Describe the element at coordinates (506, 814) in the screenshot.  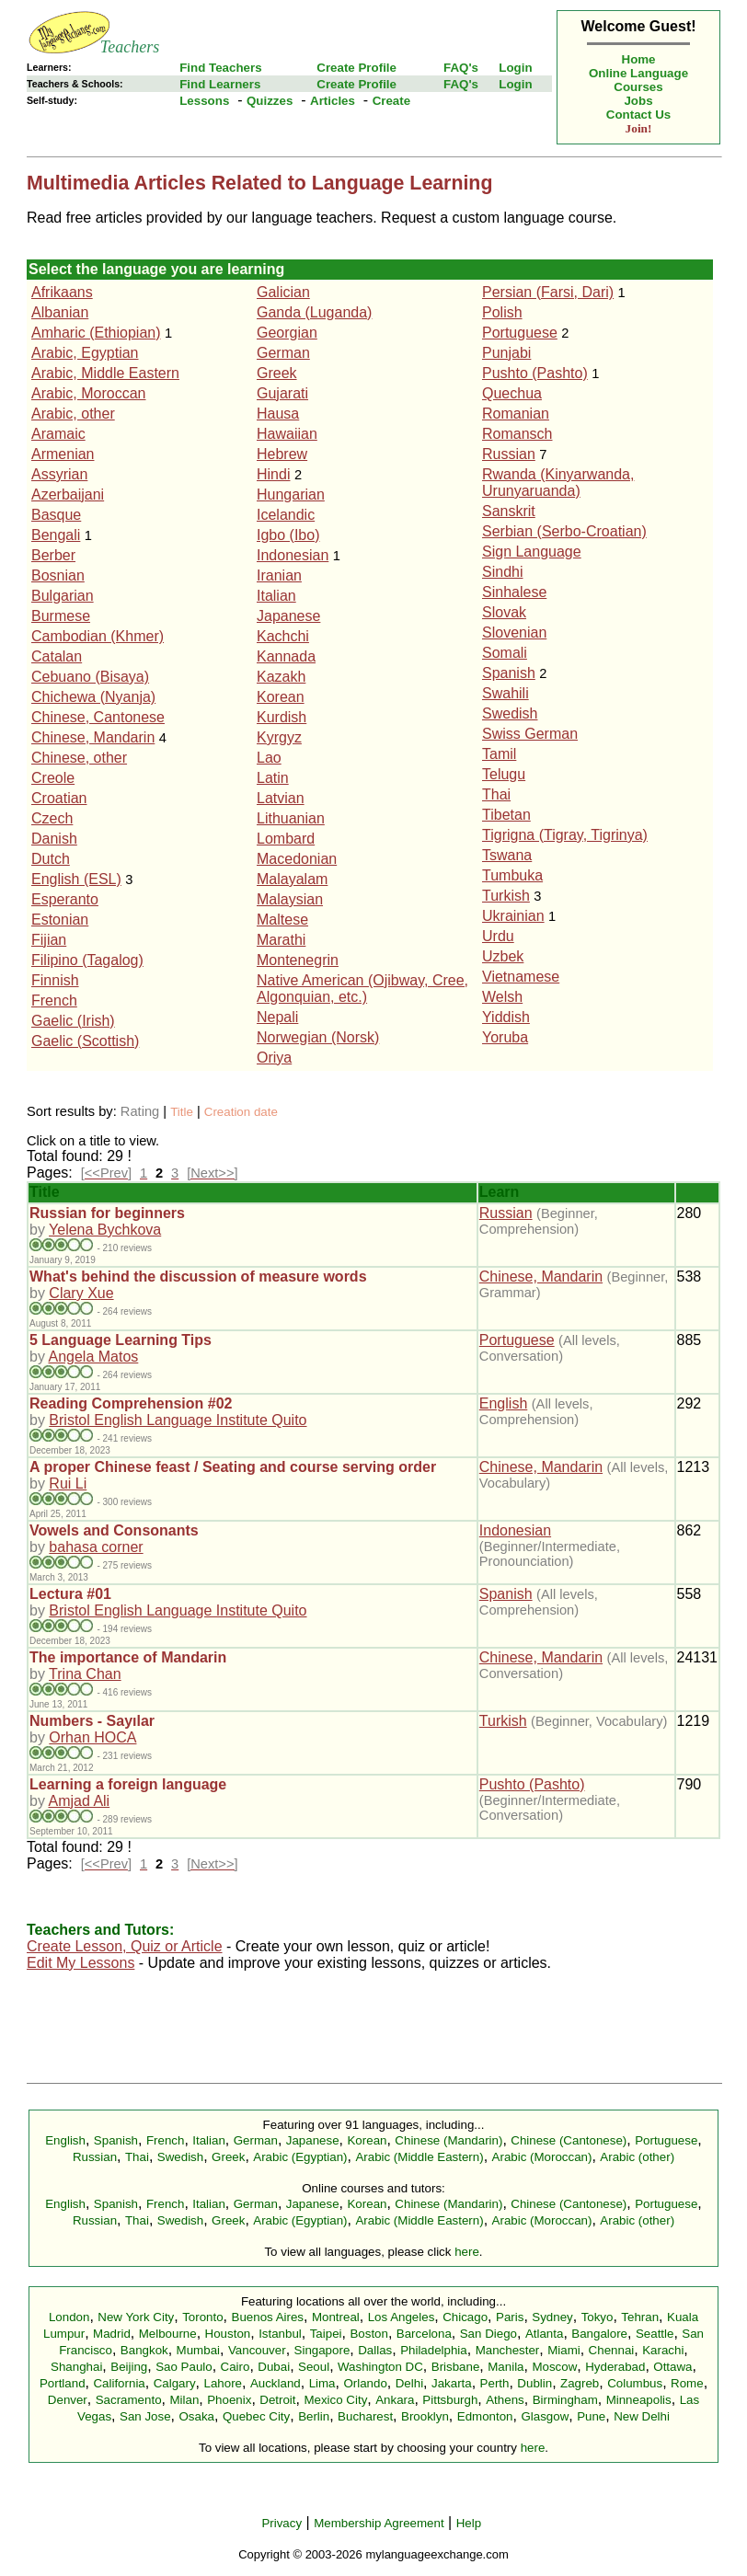
I see `Tibetan` at that location.